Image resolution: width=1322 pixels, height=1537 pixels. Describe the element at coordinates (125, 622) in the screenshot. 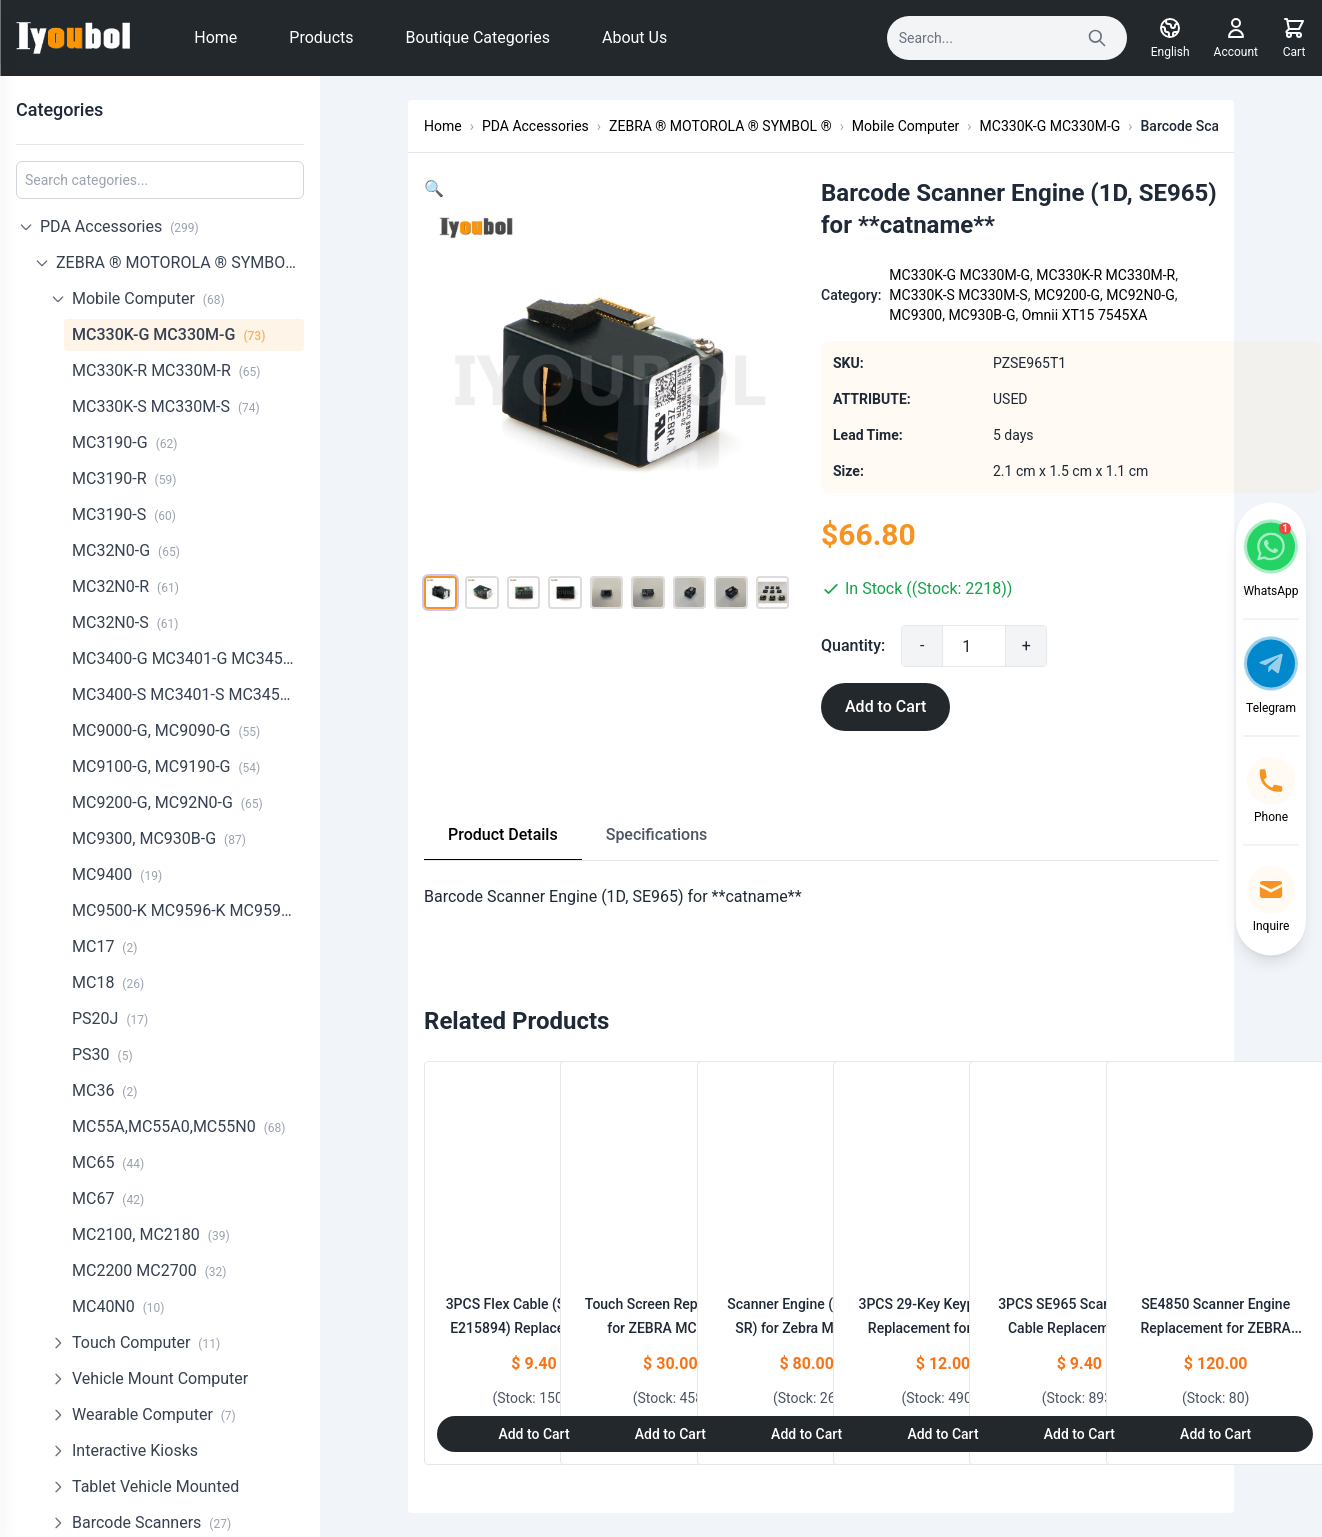

I see `MC32N0-S` at that location.